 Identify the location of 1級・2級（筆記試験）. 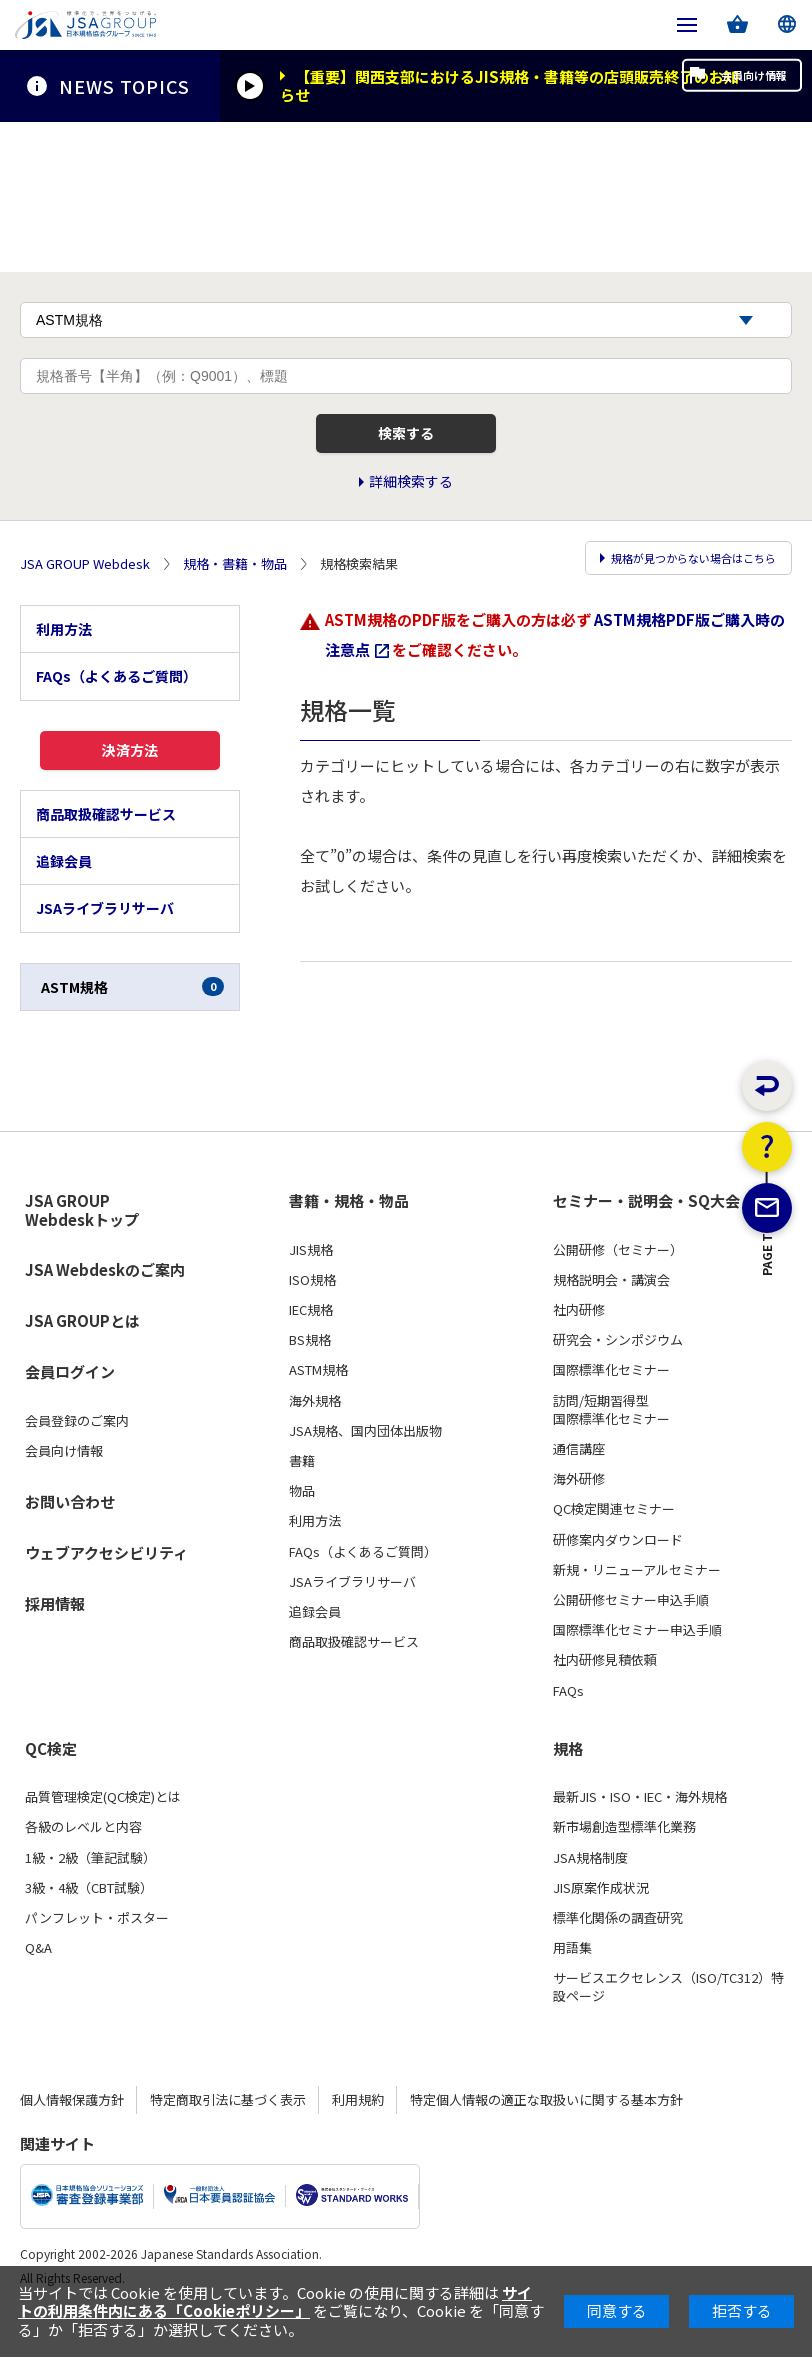
(90, 1897).